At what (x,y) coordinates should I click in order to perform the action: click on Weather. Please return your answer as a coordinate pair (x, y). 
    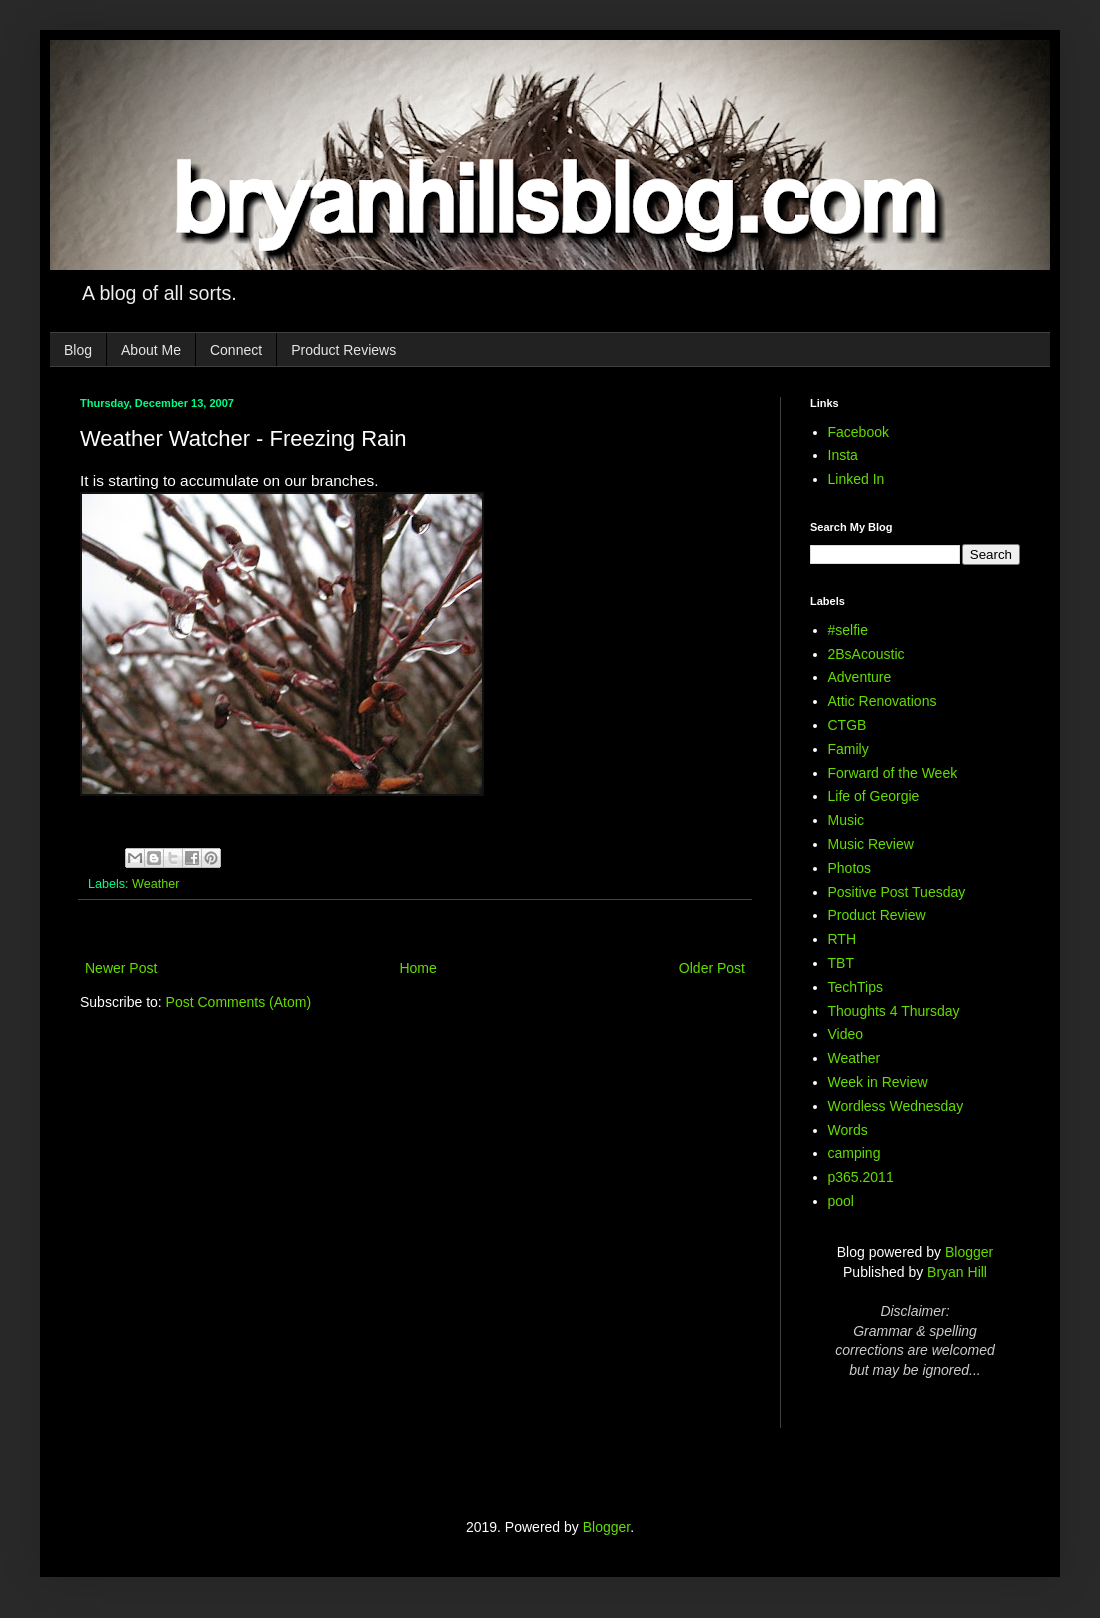
    Looking at the image, I should click on (155, 884).